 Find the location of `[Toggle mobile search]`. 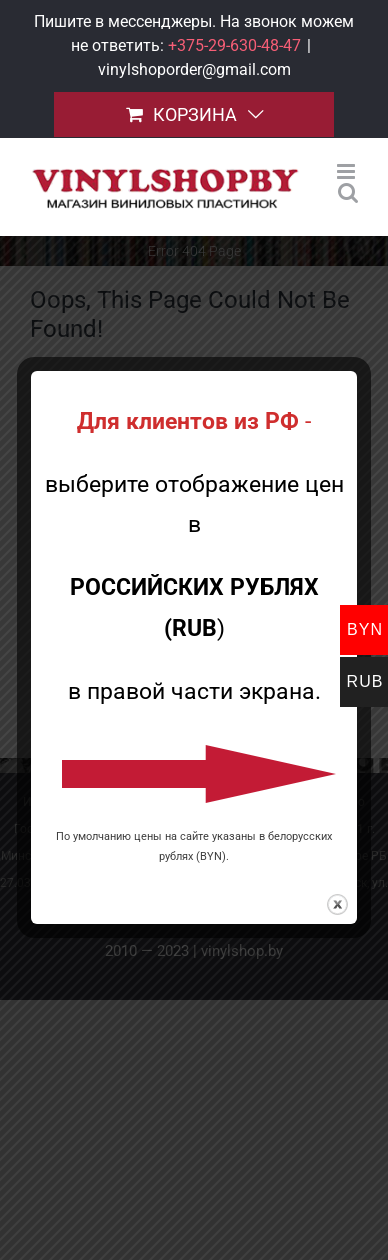

[Toggle mobile search] is located at coordinates (348, 192).